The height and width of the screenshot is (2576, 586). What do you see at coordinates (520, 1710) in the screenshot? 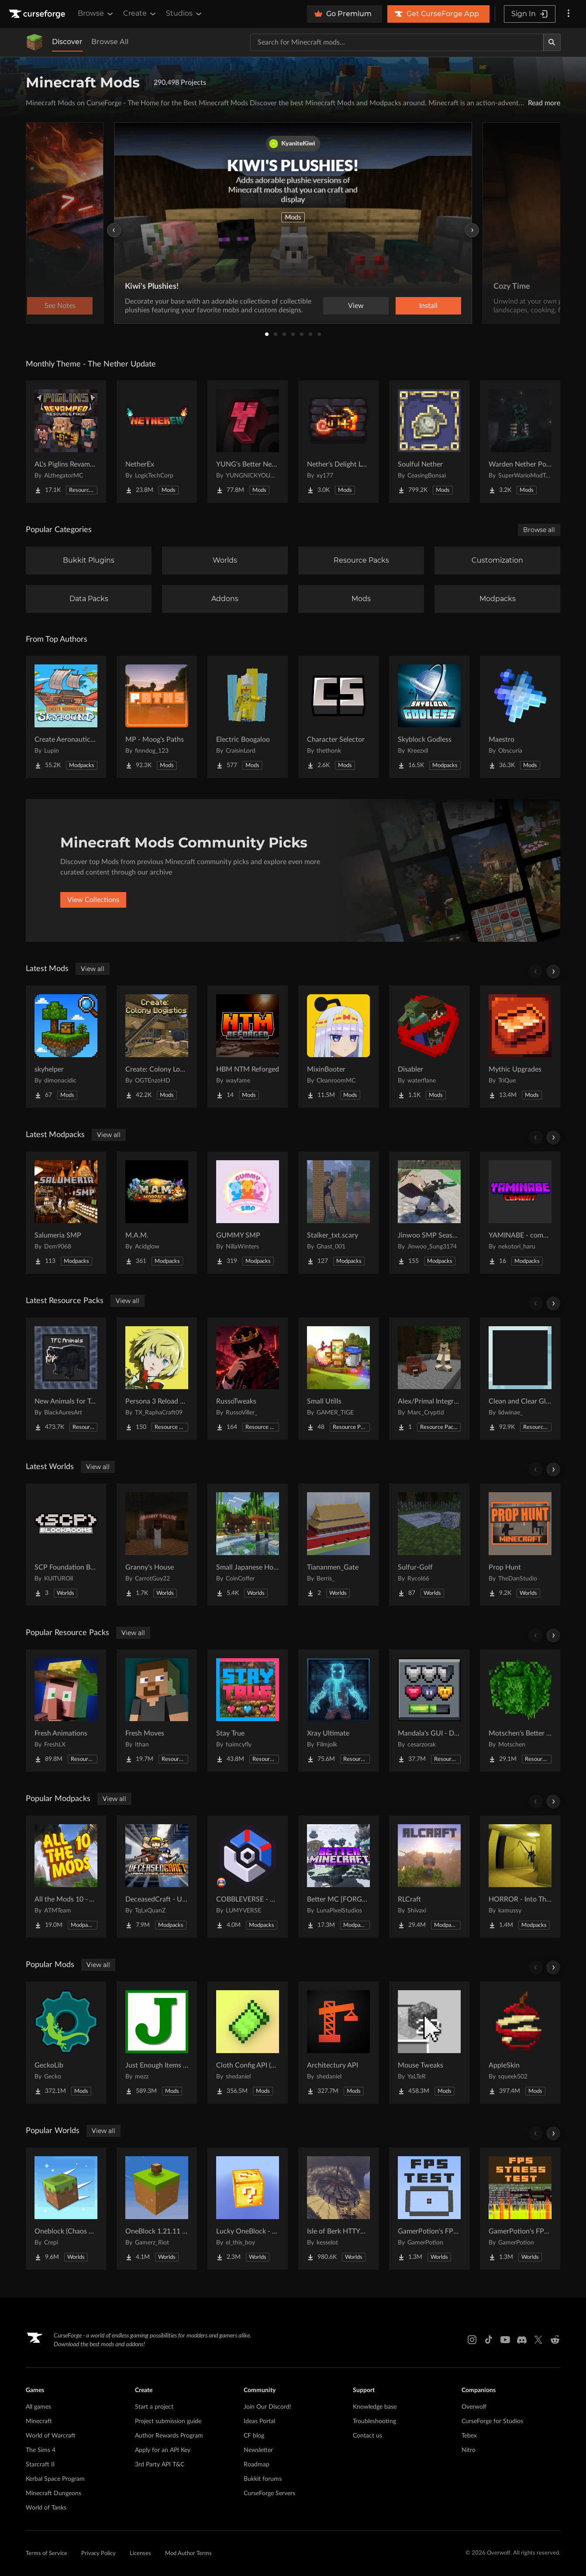
I see `[Go to Motschen's Better Leaves Project Page]` at bounding box center [520, 1710].